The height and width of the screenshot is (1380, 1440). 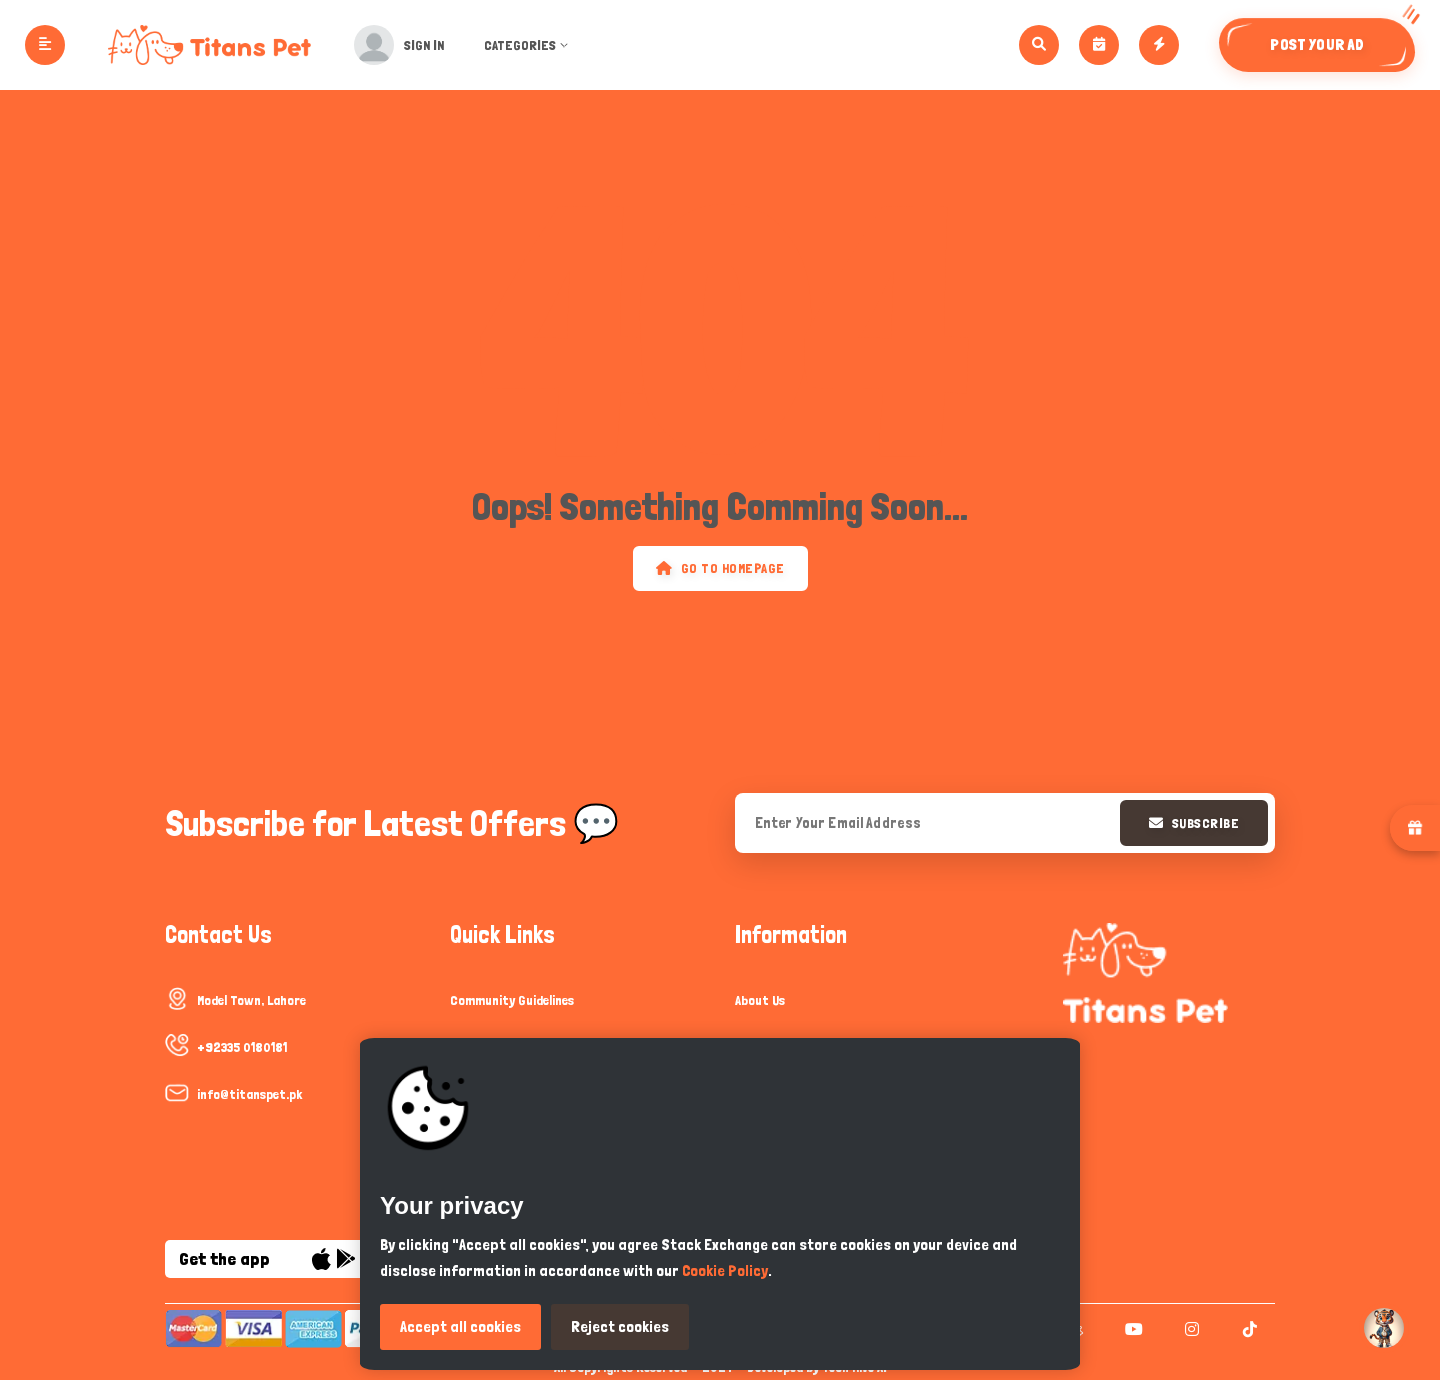 I want to click on Cookie Policy, so click(x=725, y=1270).